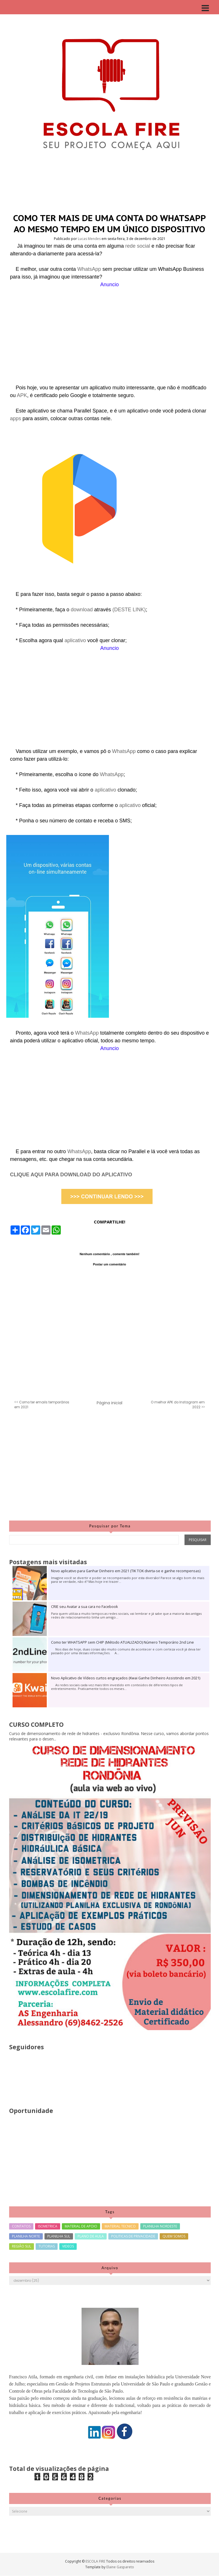  What do you see at coordinates (125, 1571) in the screenshot?
I see `Novo aplicativo para Ganhar Dinheiro em 2021 (TIK TOK divirta-se e ganhe recompensas)` at bounding box center [125, 1571].